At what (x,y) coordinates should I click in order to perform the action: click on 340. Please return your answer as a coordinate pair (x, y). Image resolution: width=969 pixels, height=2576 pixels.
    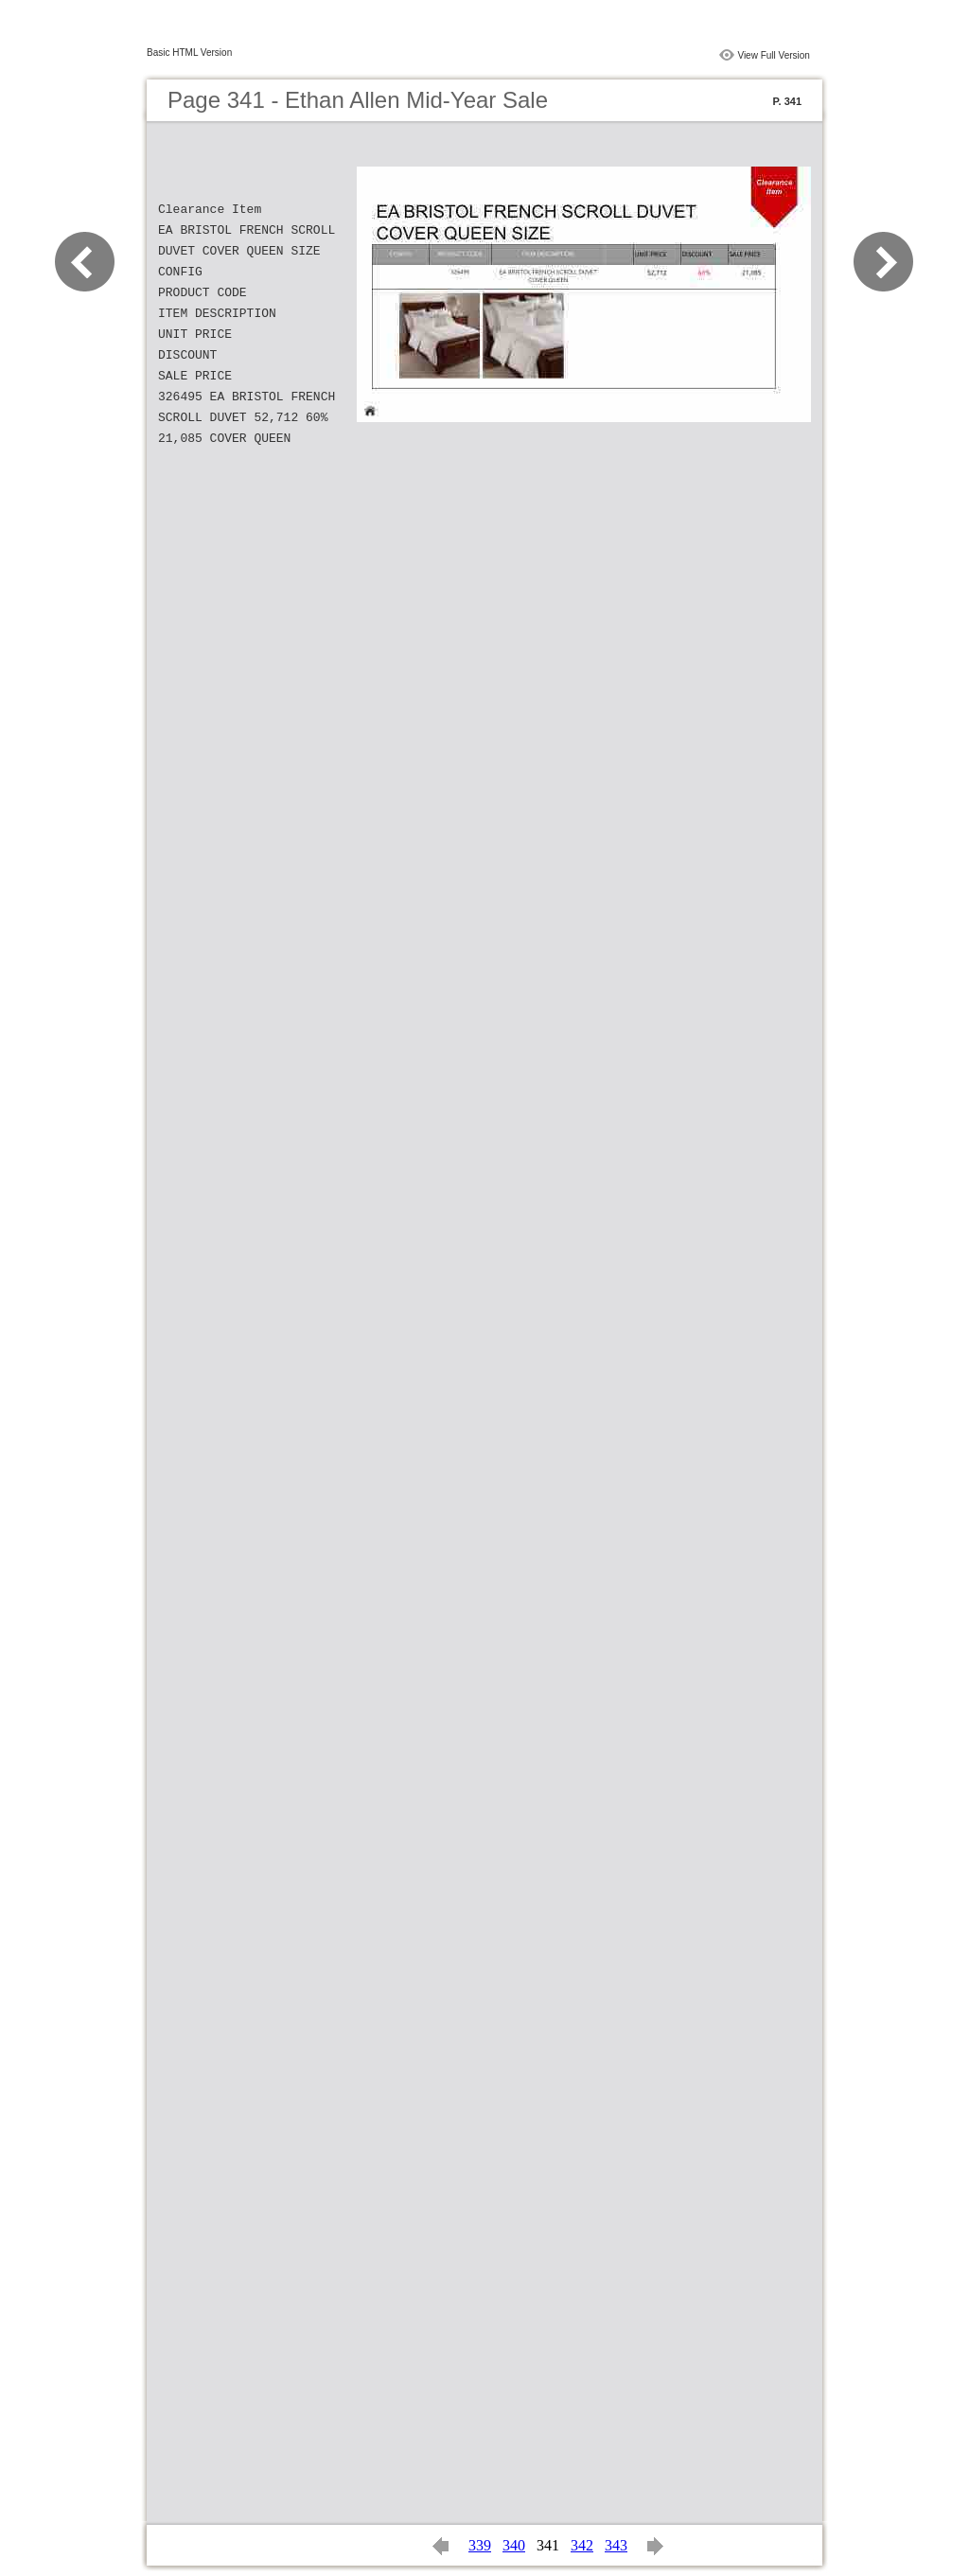
    Looking at the image, I should click on (513, 2545).